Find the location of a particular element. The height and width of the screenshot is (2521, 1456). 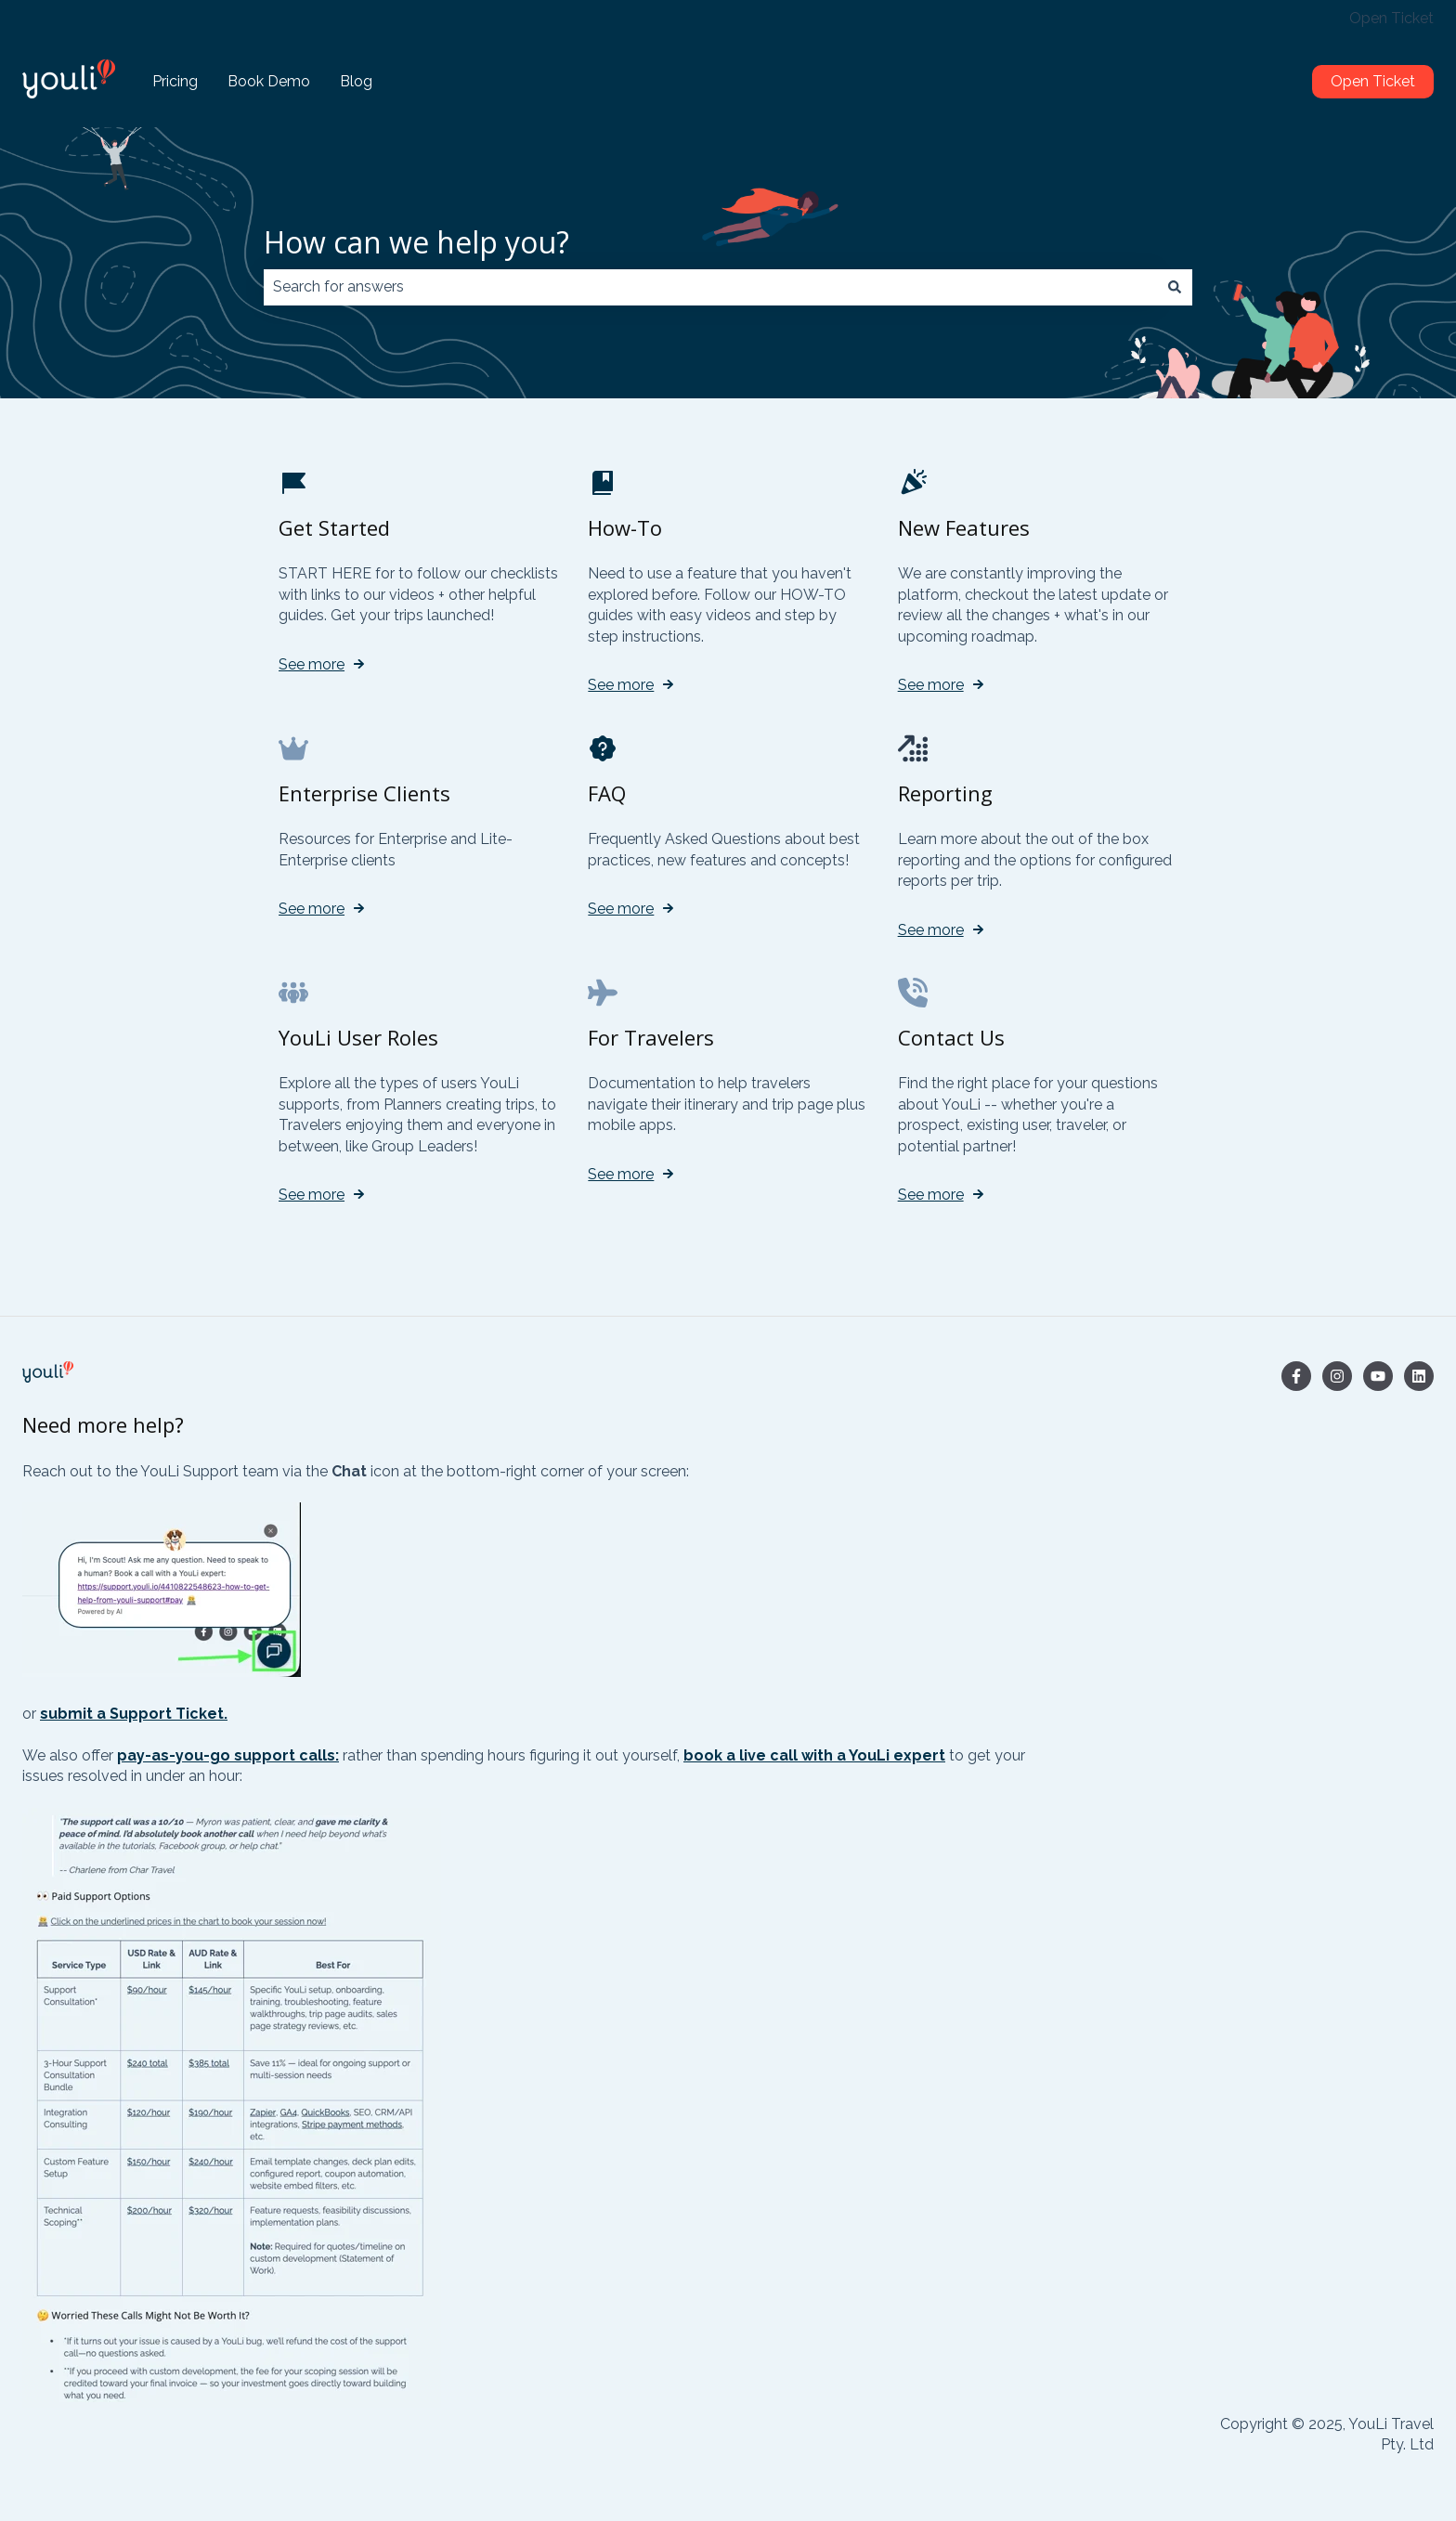

[Subscribe to us on YouTube] is located at coordinates (1378, 1376).